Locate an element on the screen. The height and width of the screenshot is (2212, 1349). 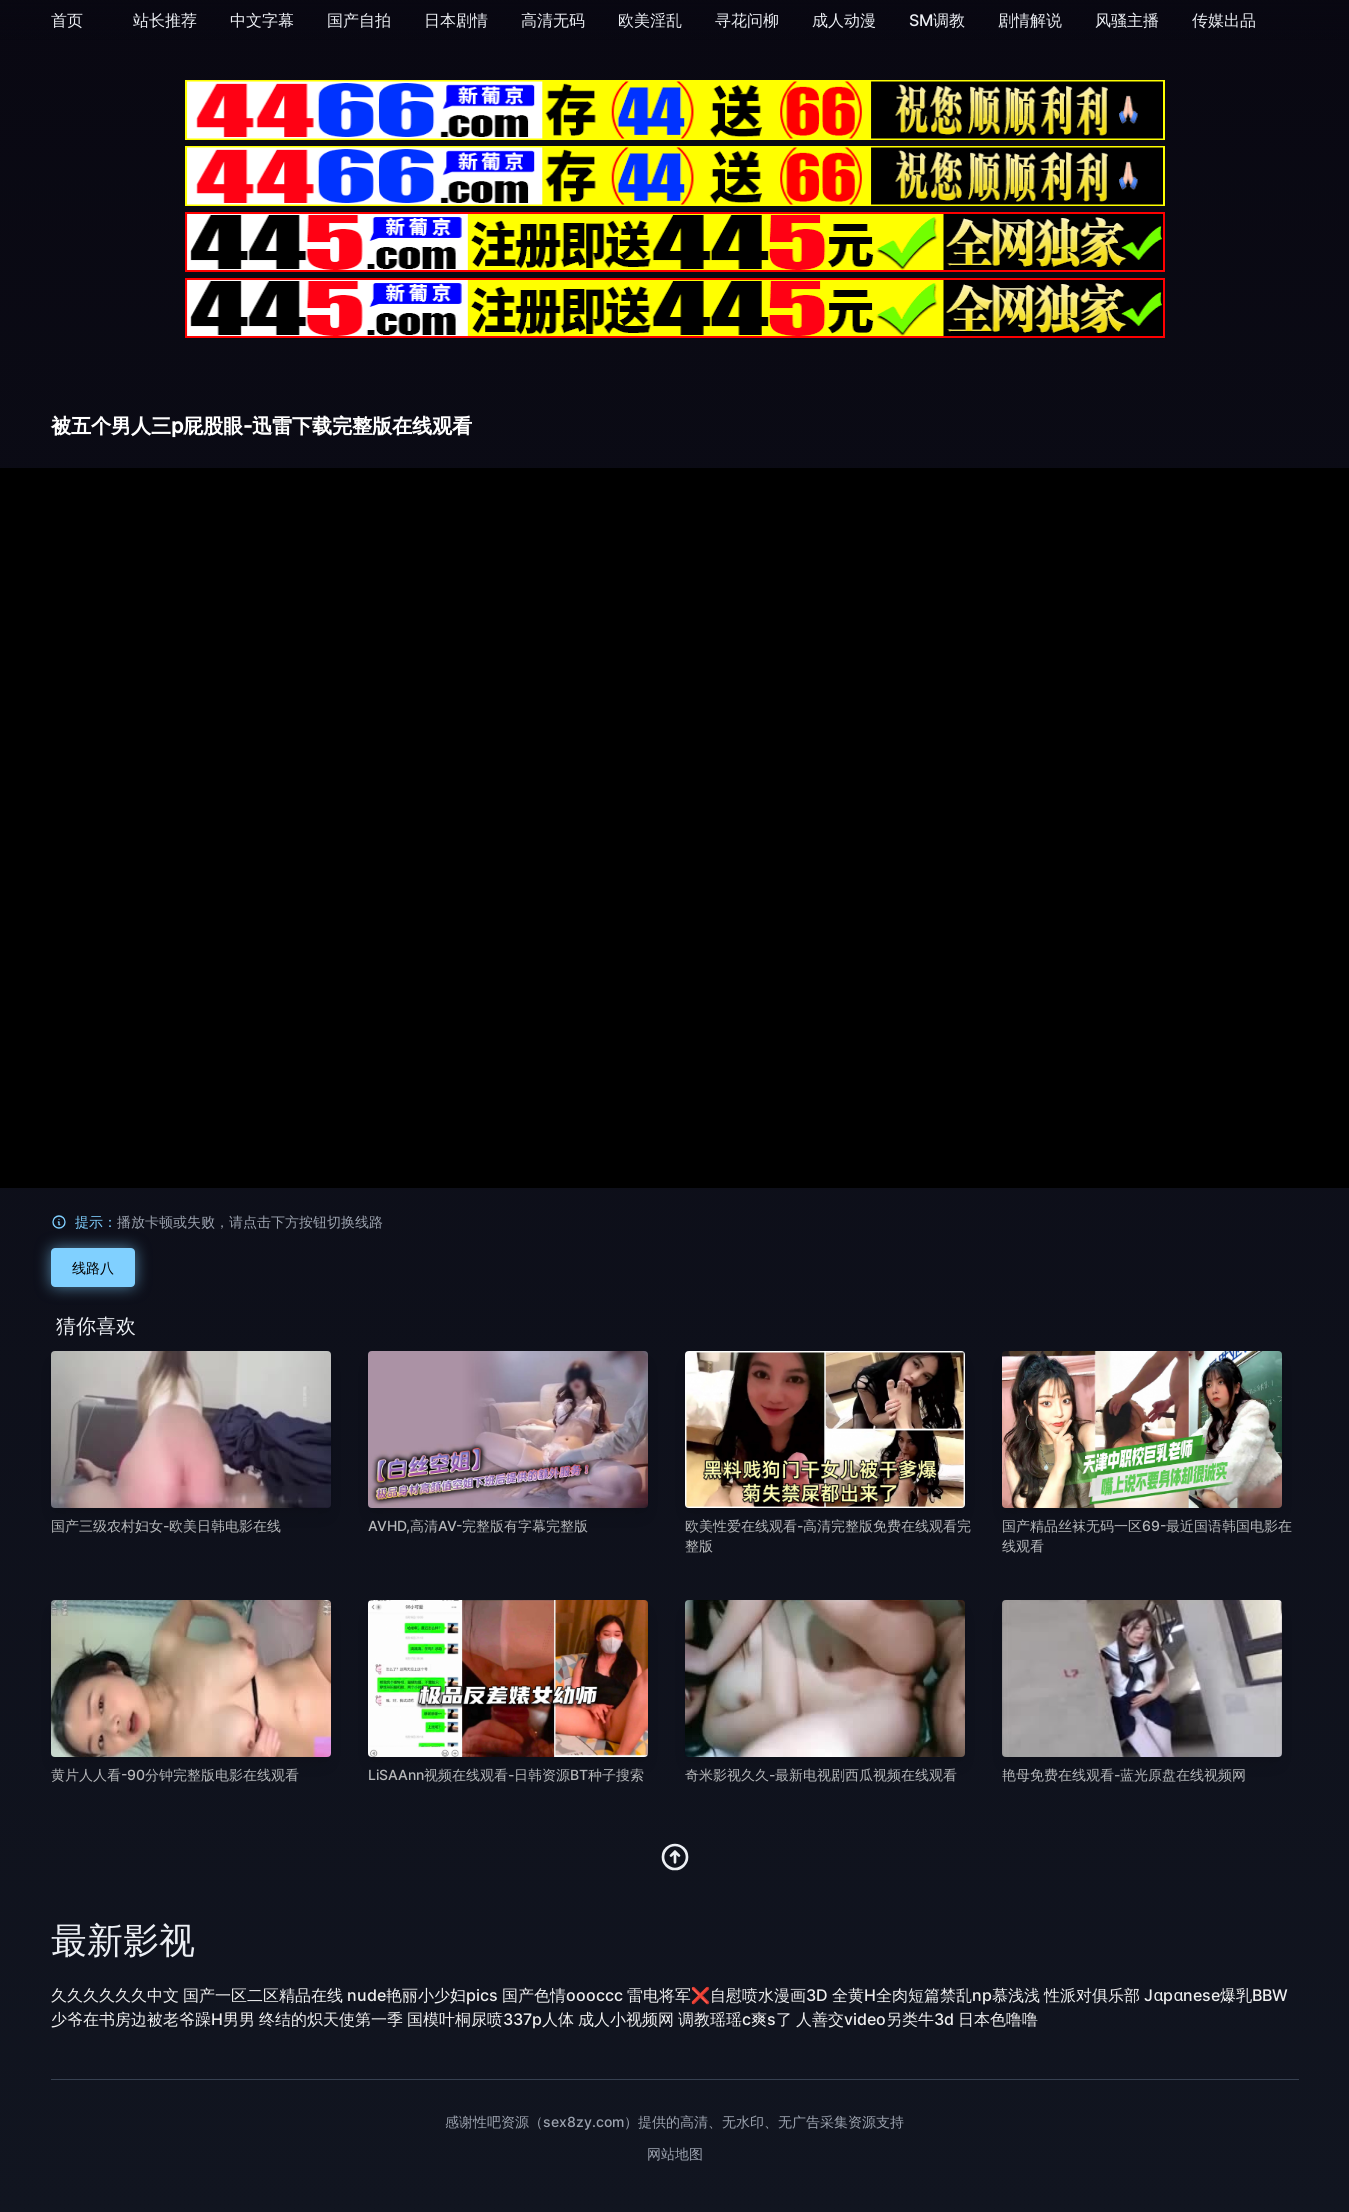
少爷在书房边被老爷躁H男男 is located at coordinates (153, 2019).